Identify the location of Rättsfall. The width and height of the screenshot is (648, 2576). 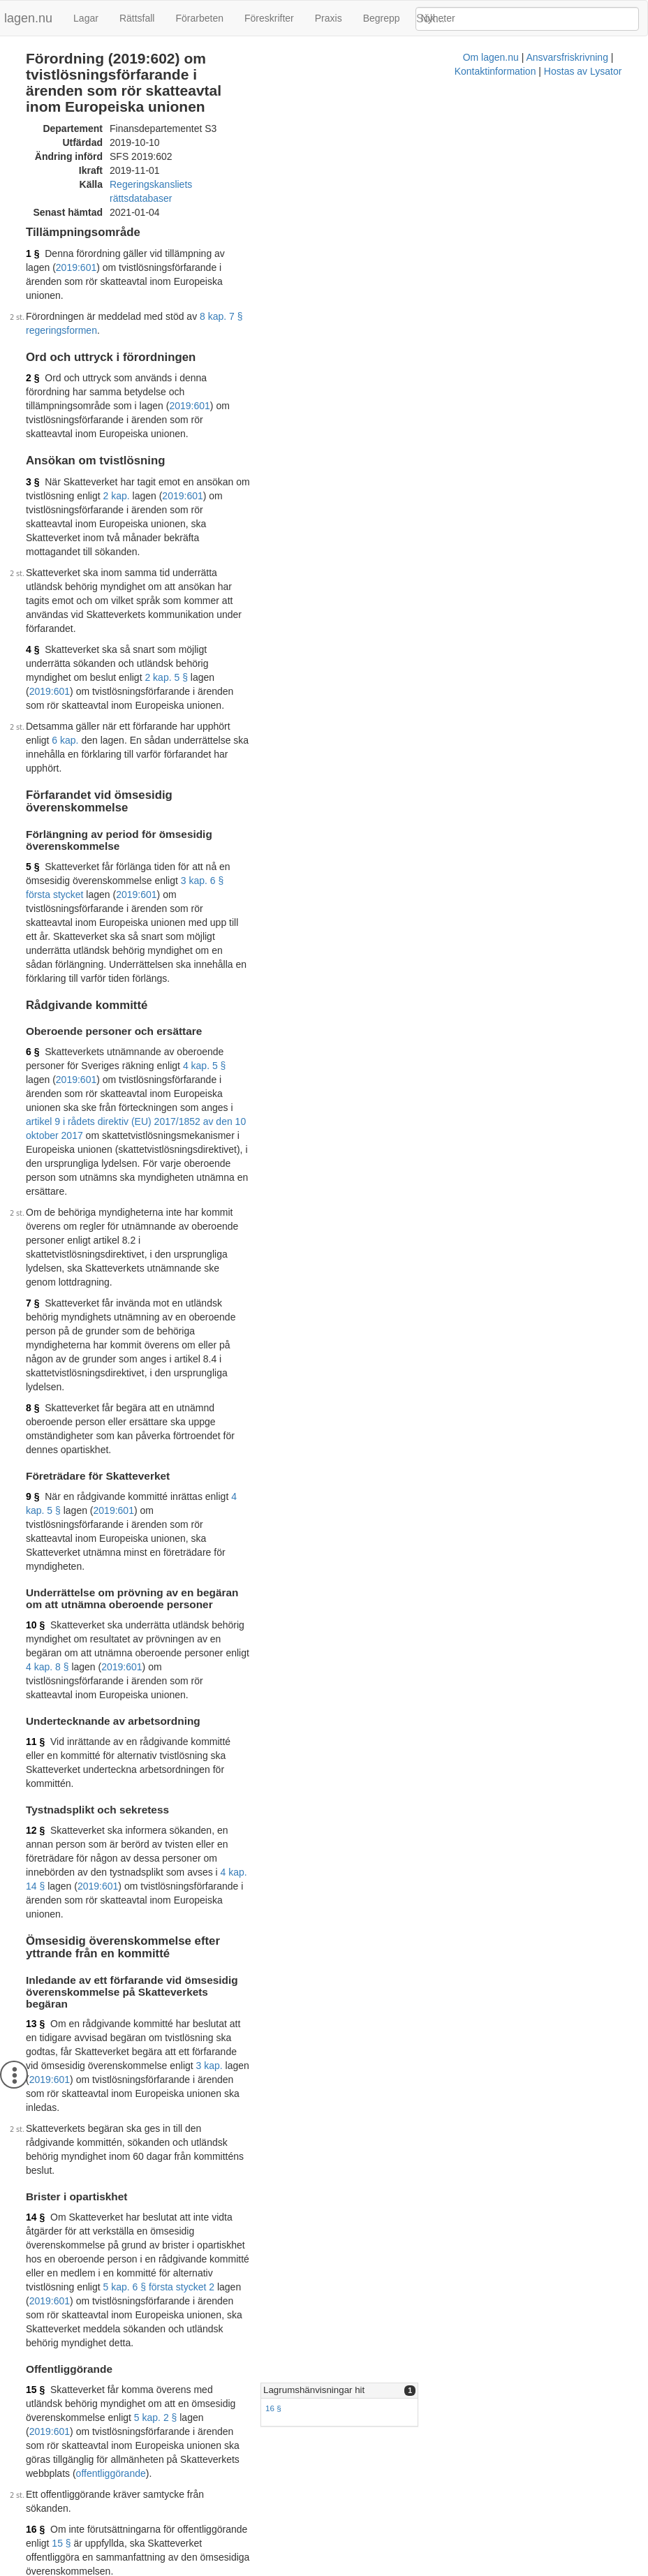
(137, 18).